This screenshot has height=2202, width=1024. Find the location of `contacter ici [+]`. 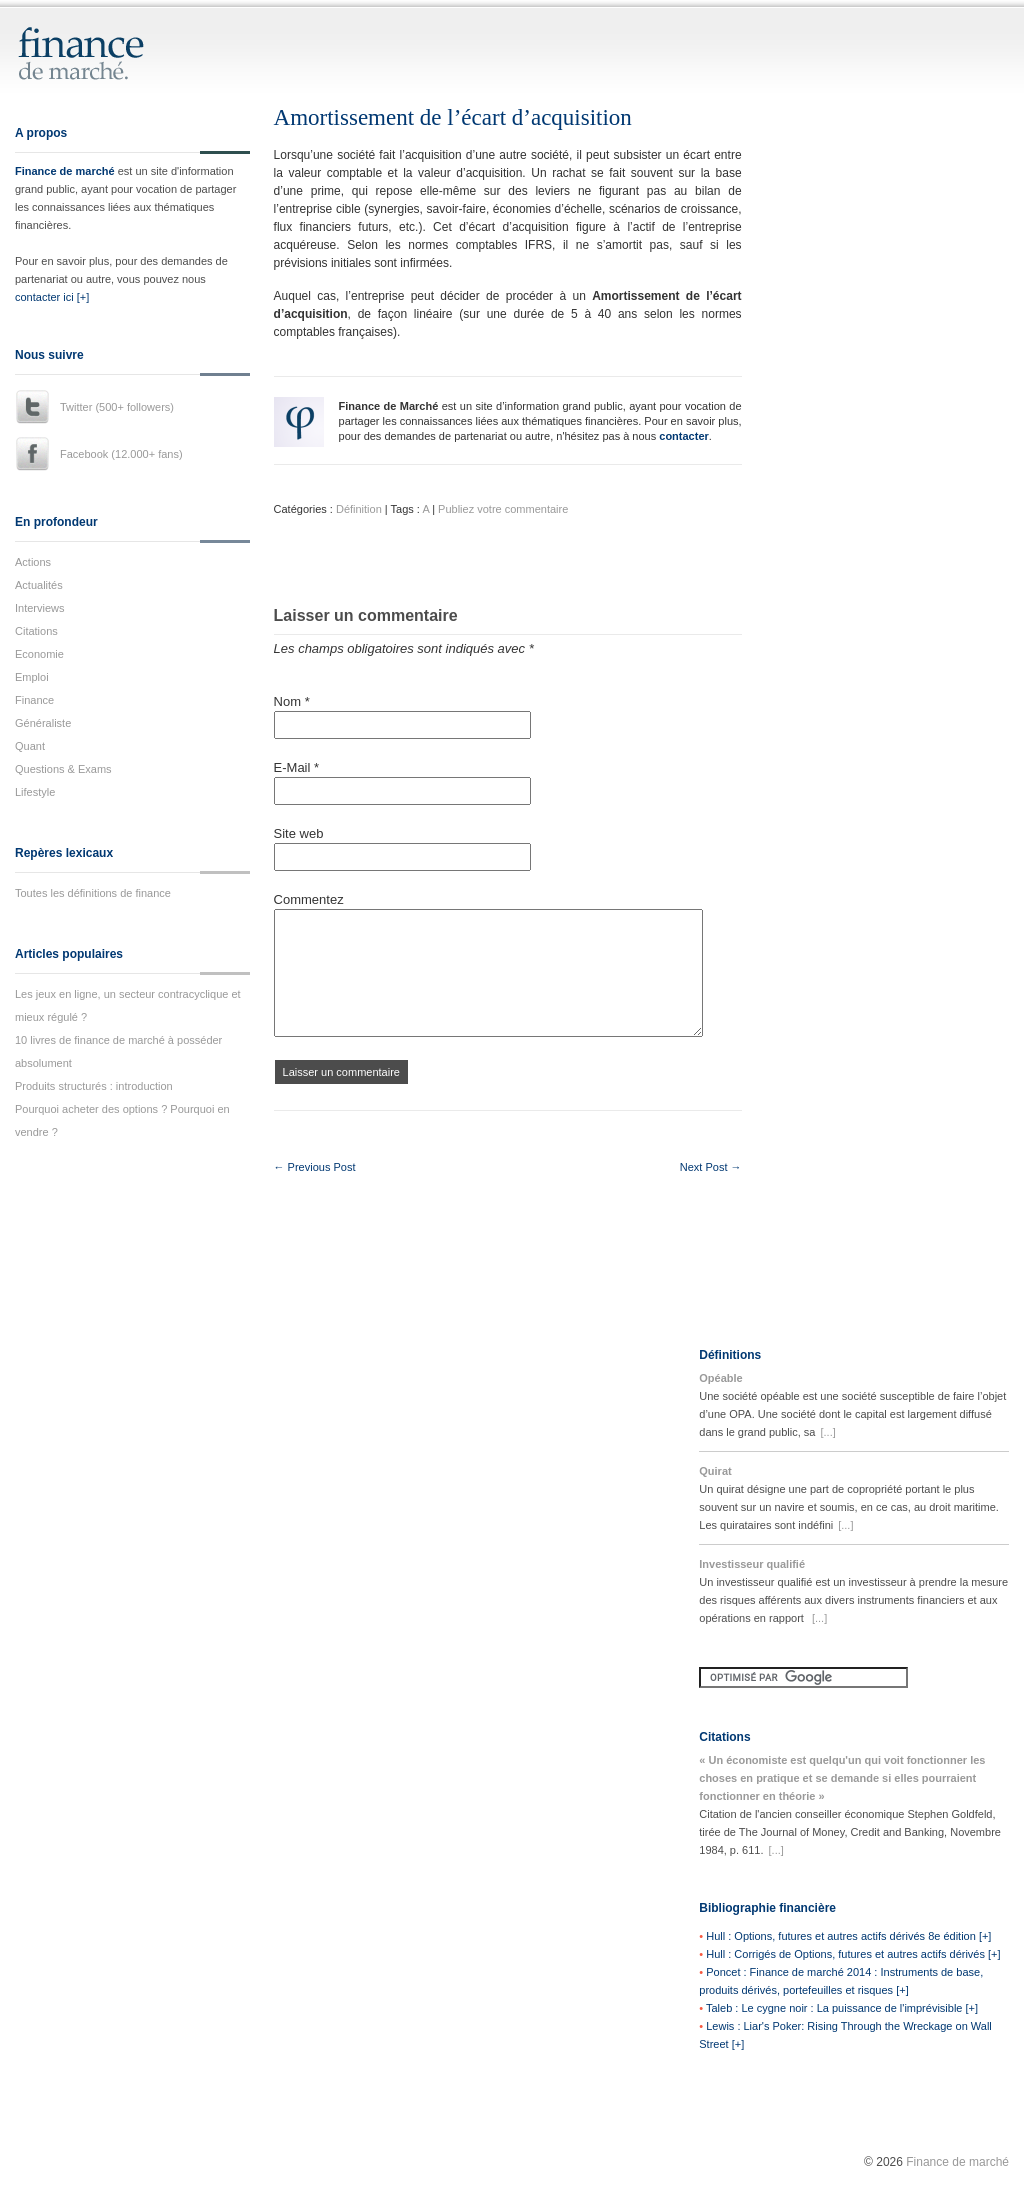

contacter ici [+] is located at coordinates (52, 297).